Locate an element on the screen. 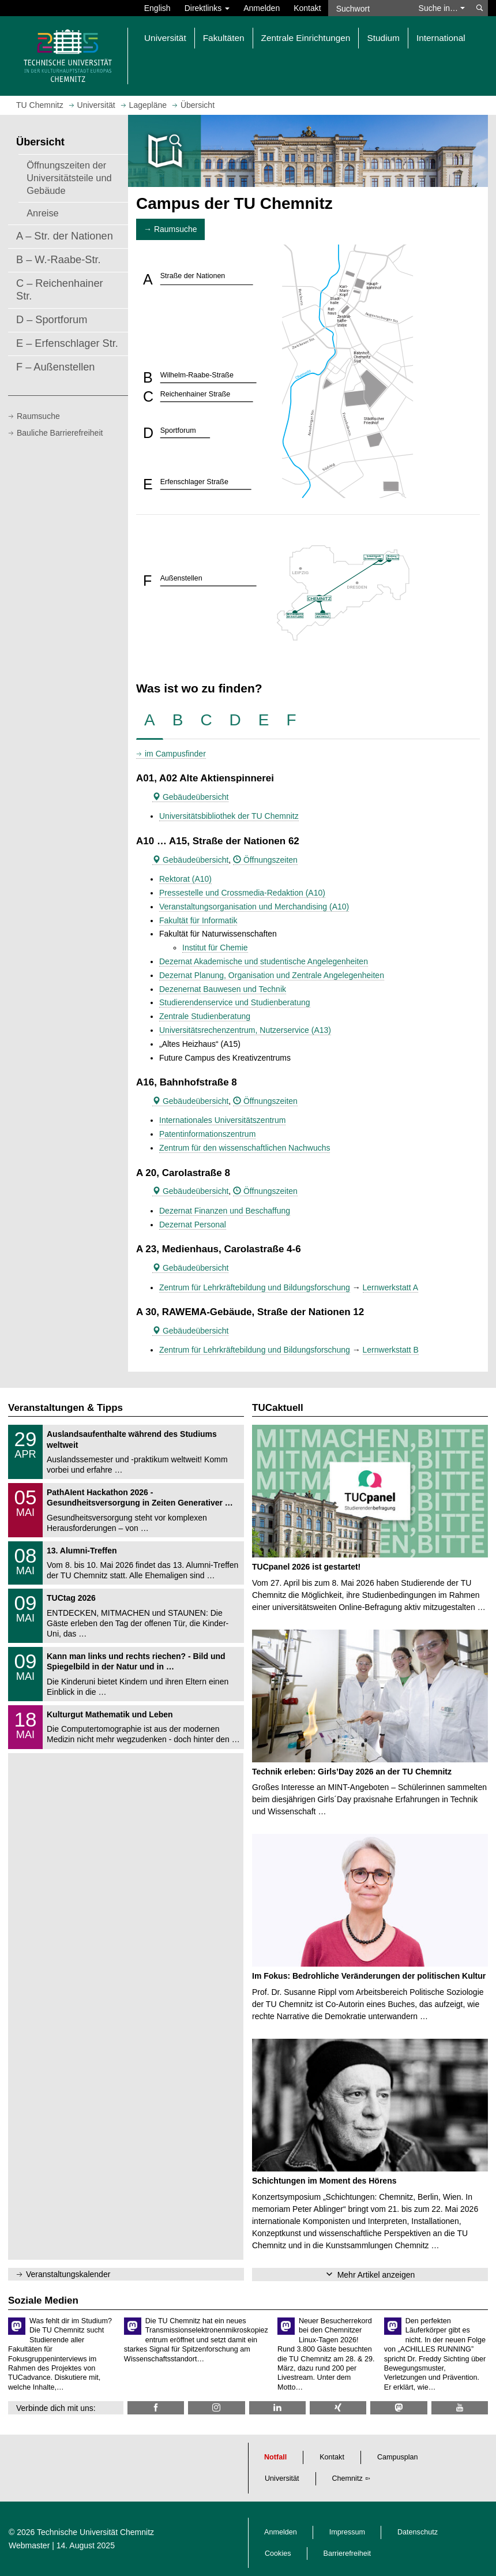  Chemnitz is located at coordinates (347, 2478).